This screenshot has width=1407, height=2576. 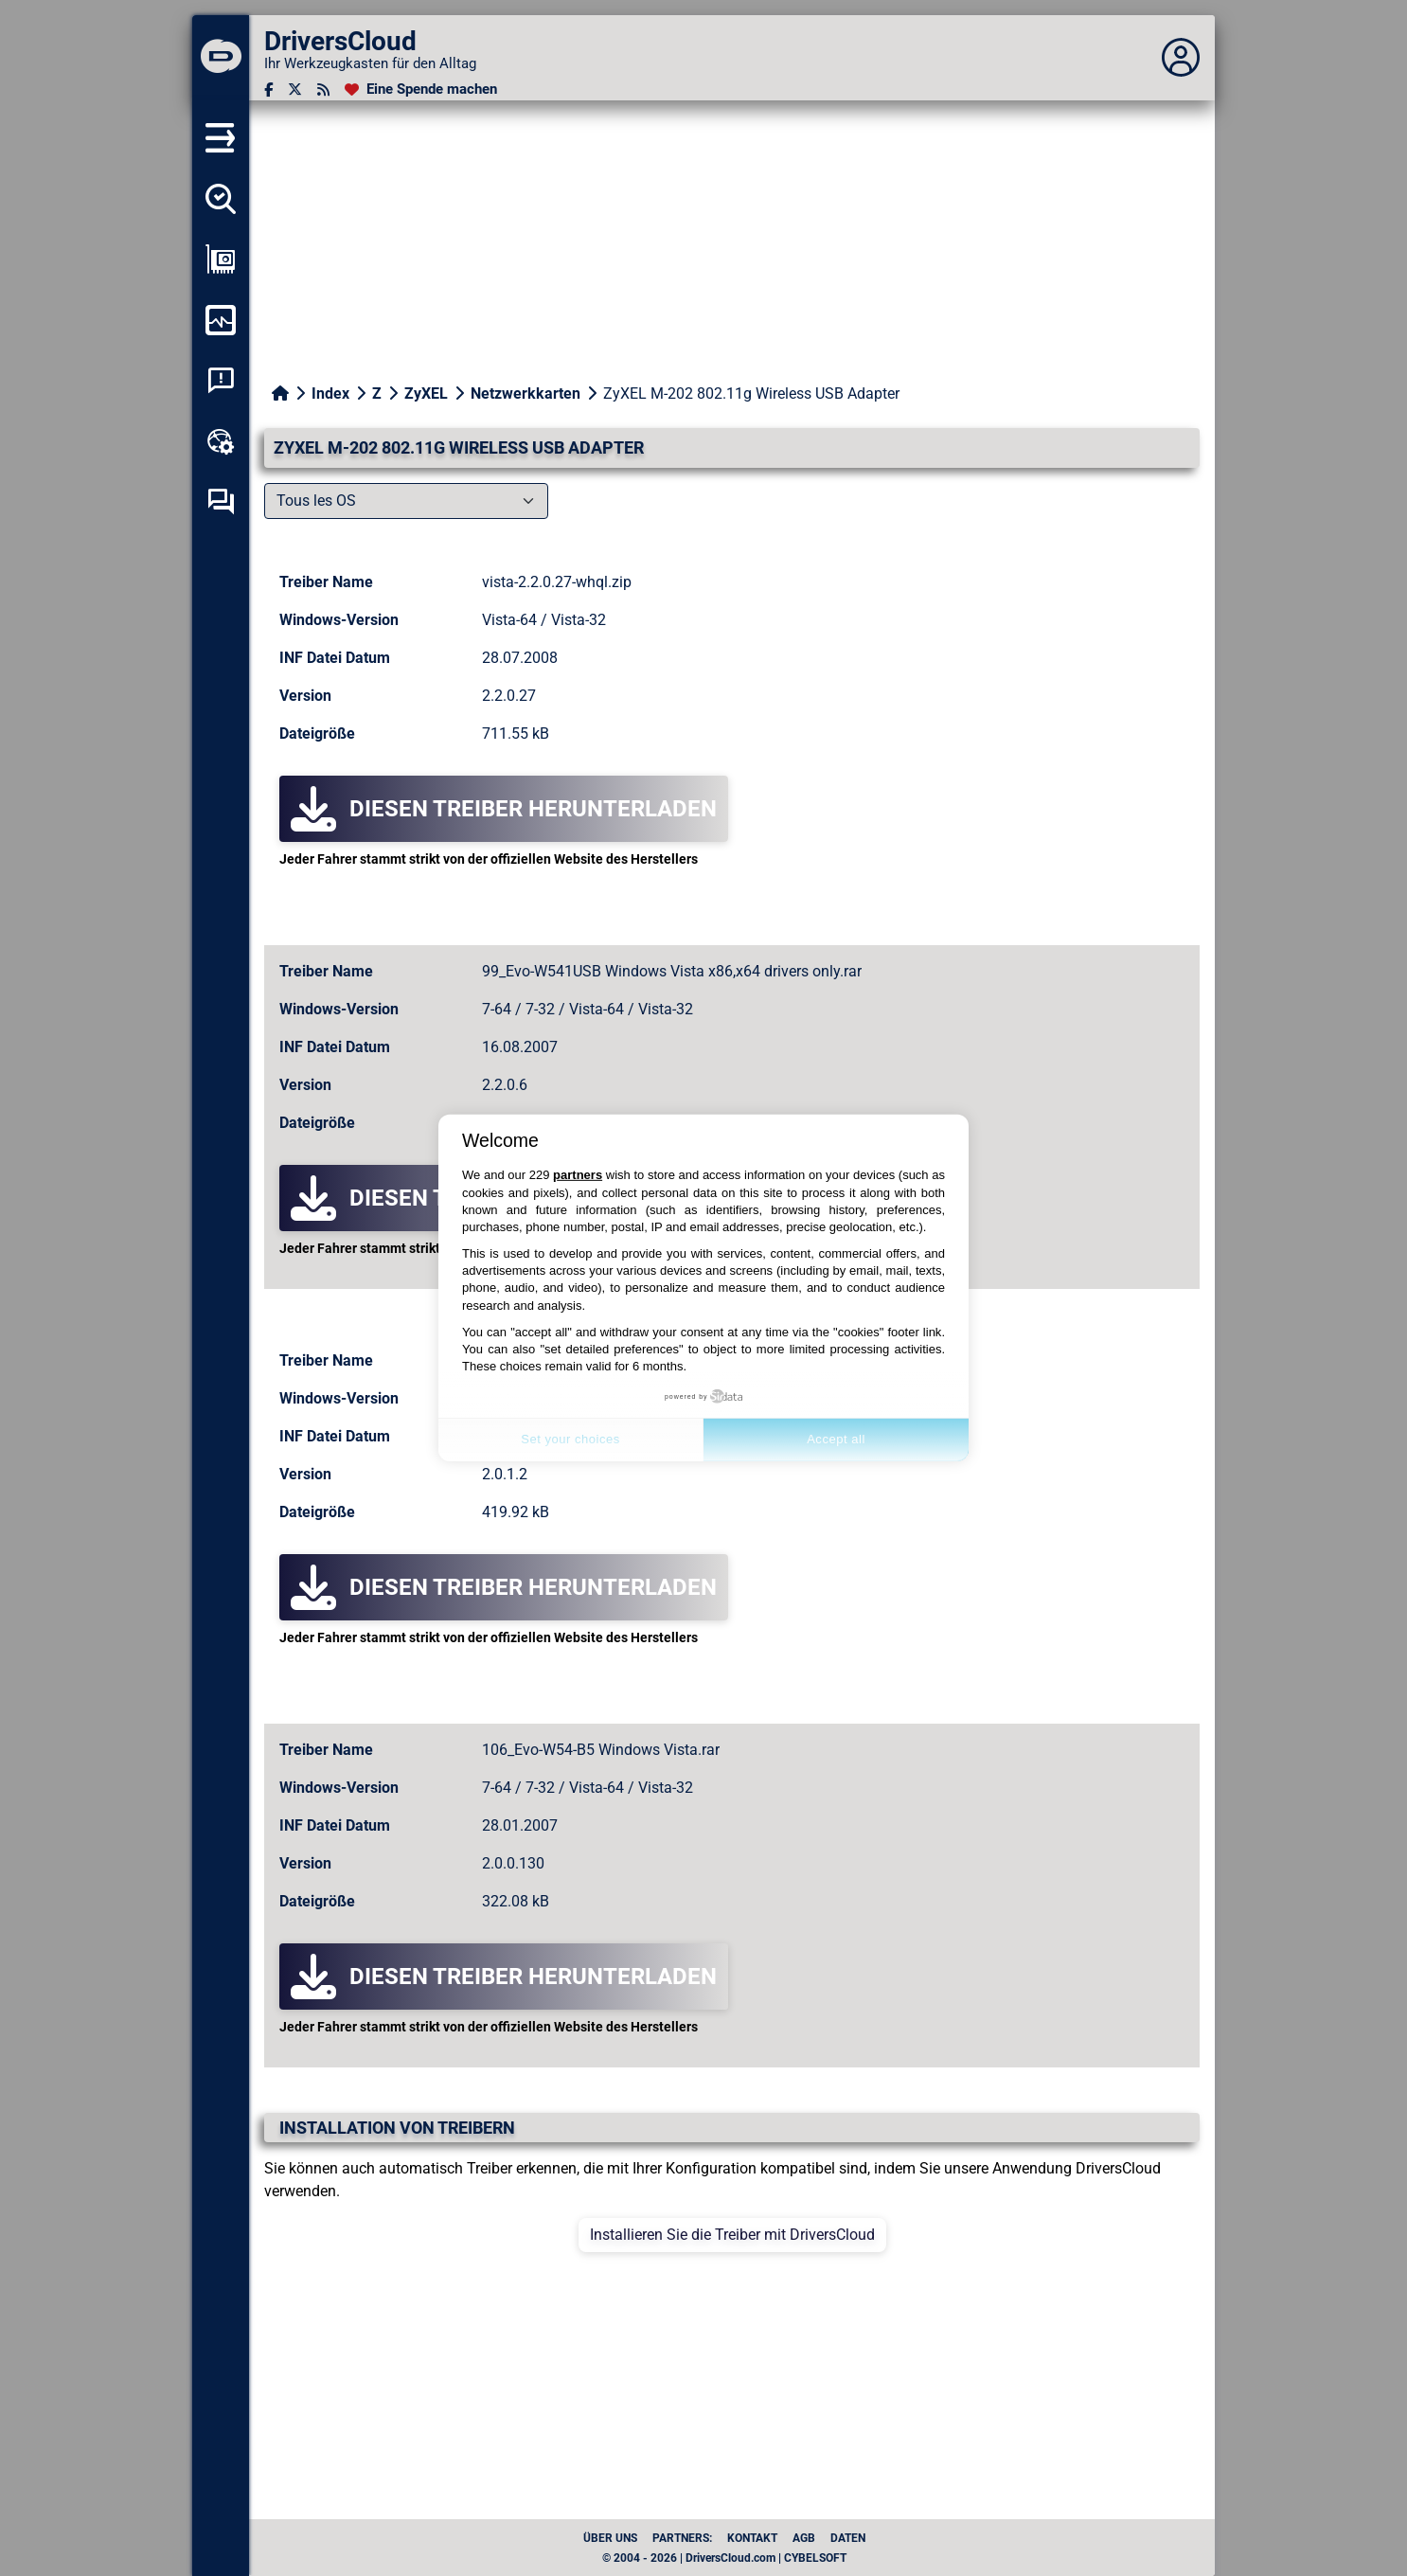 What do you see at coordinates (421, 89) in the screenshot?
I see `[Eine Spende machen]` at bounding box center [421, 89].